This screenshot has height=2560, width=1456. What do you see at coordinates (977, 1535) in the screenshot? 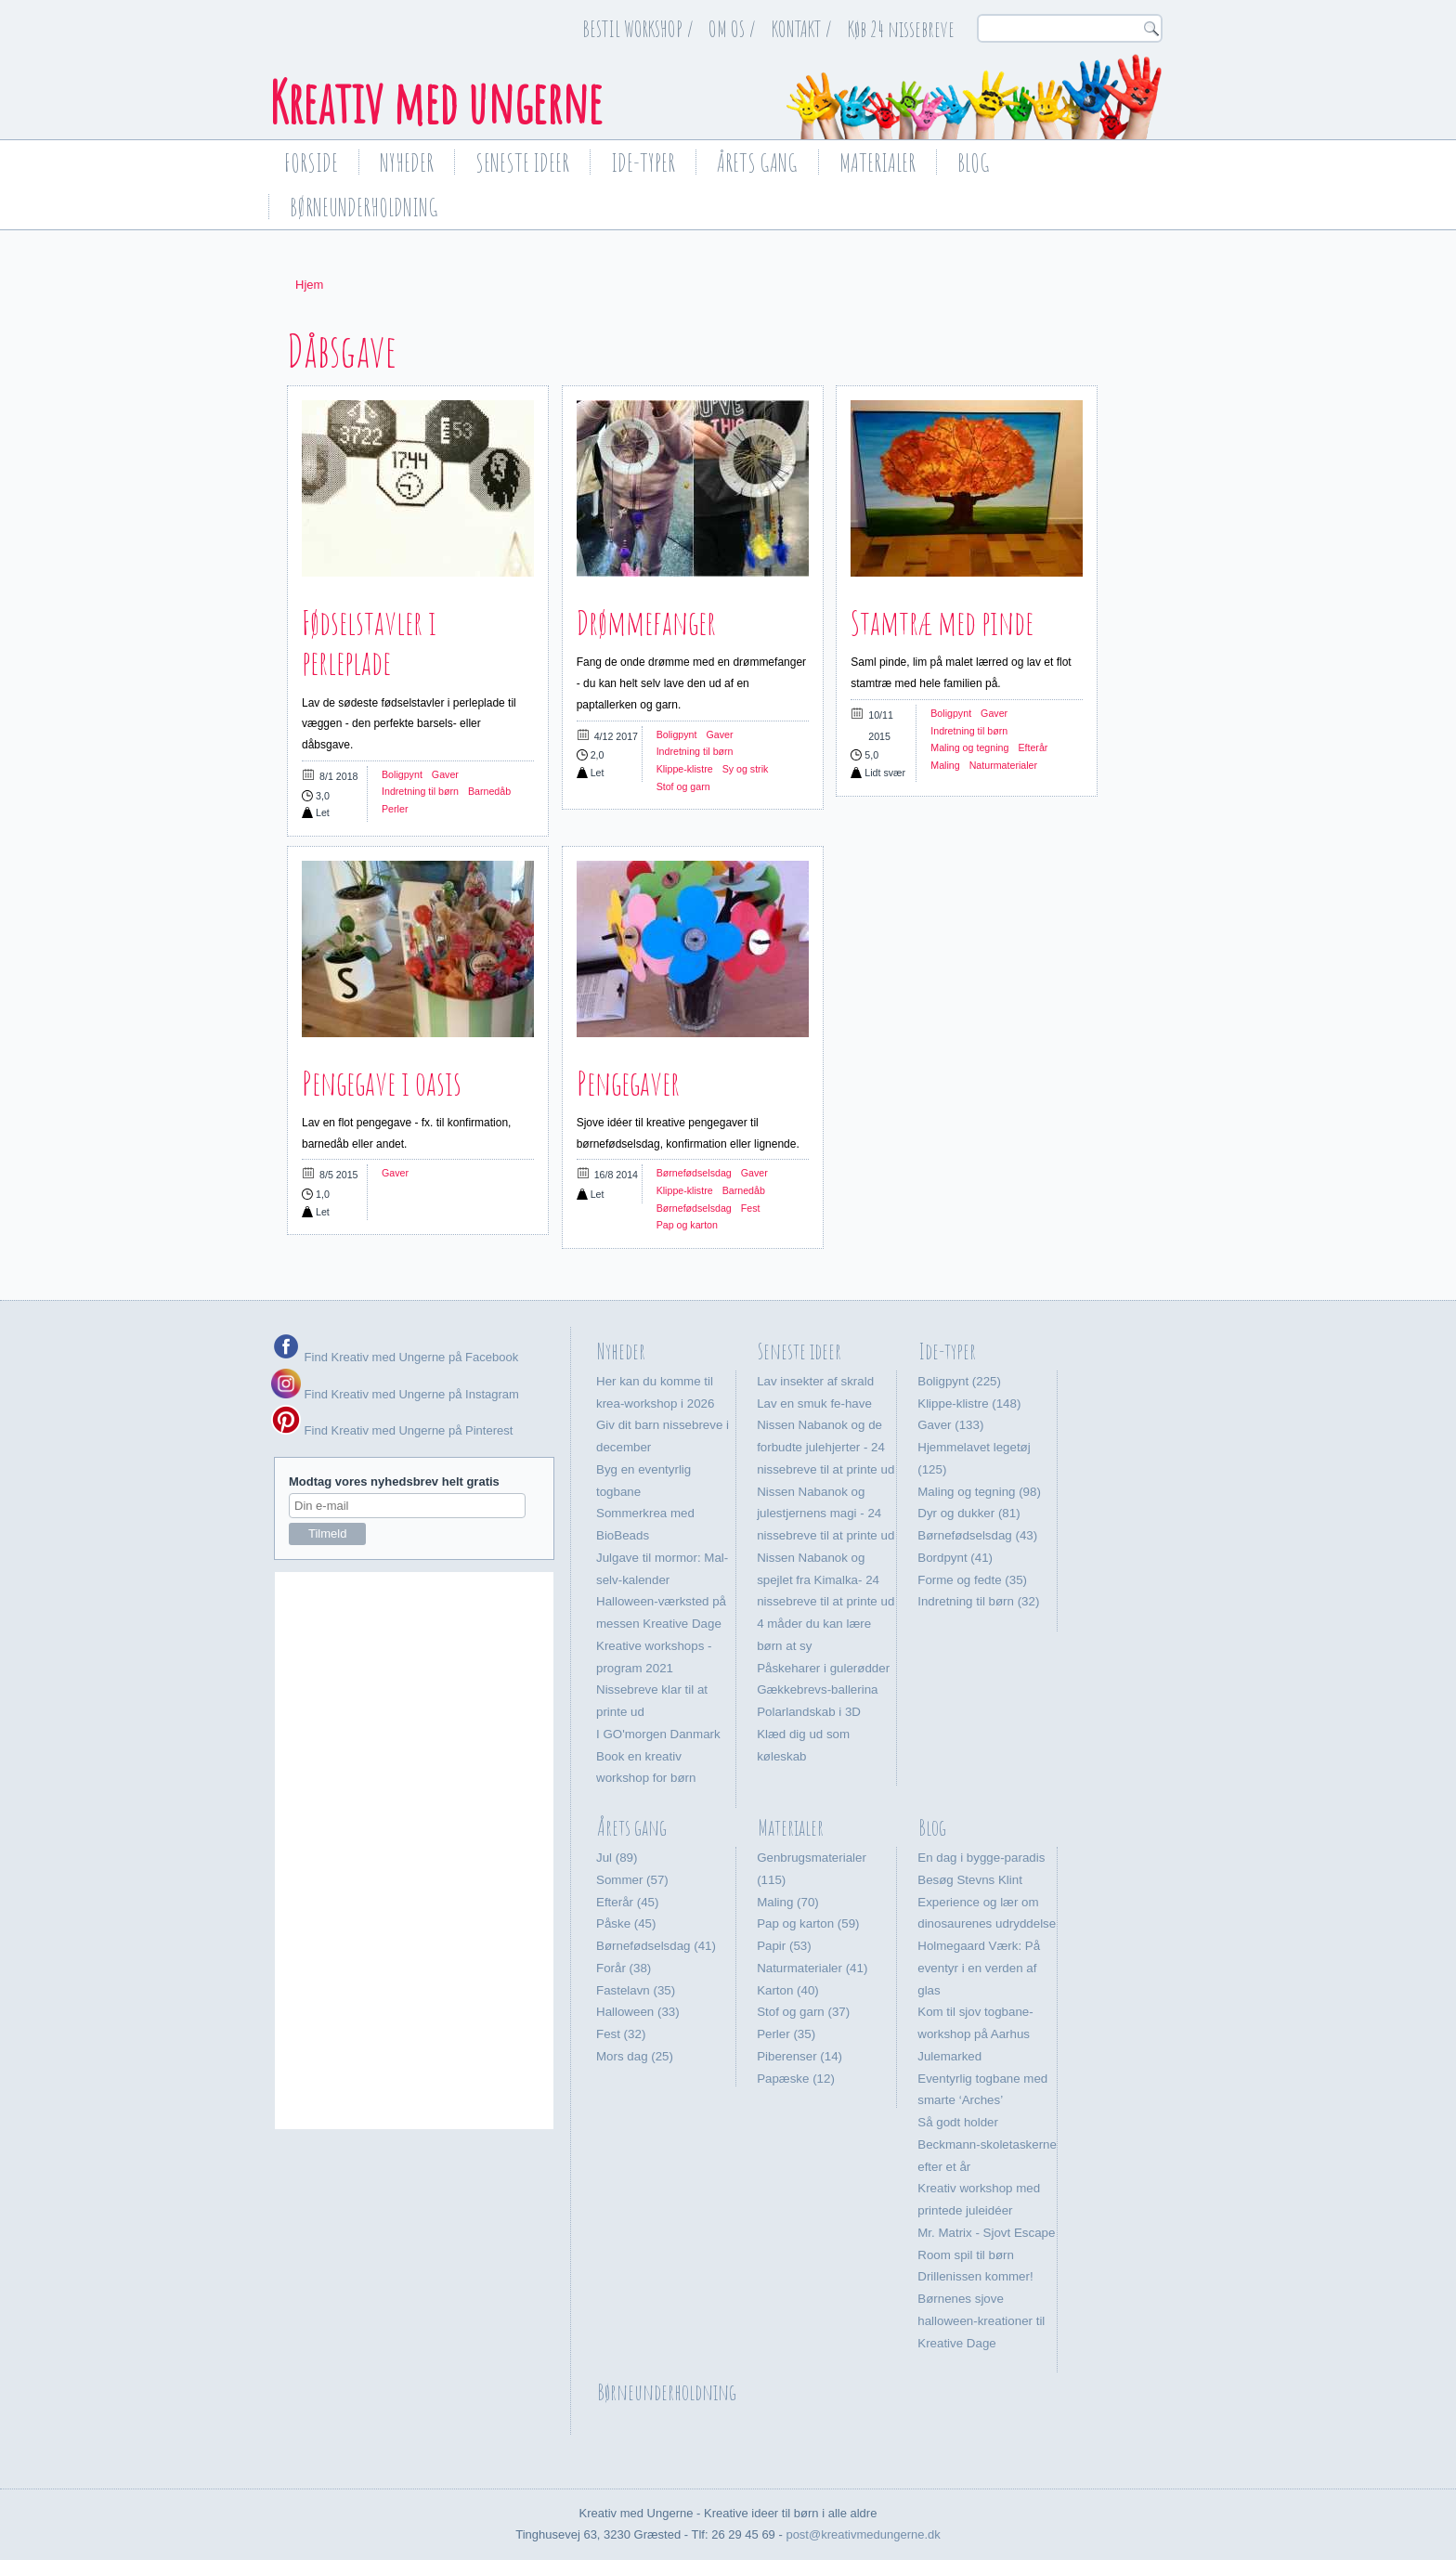
I see `Børnefødselsdag (43)` at bounding box center [977, 1535].